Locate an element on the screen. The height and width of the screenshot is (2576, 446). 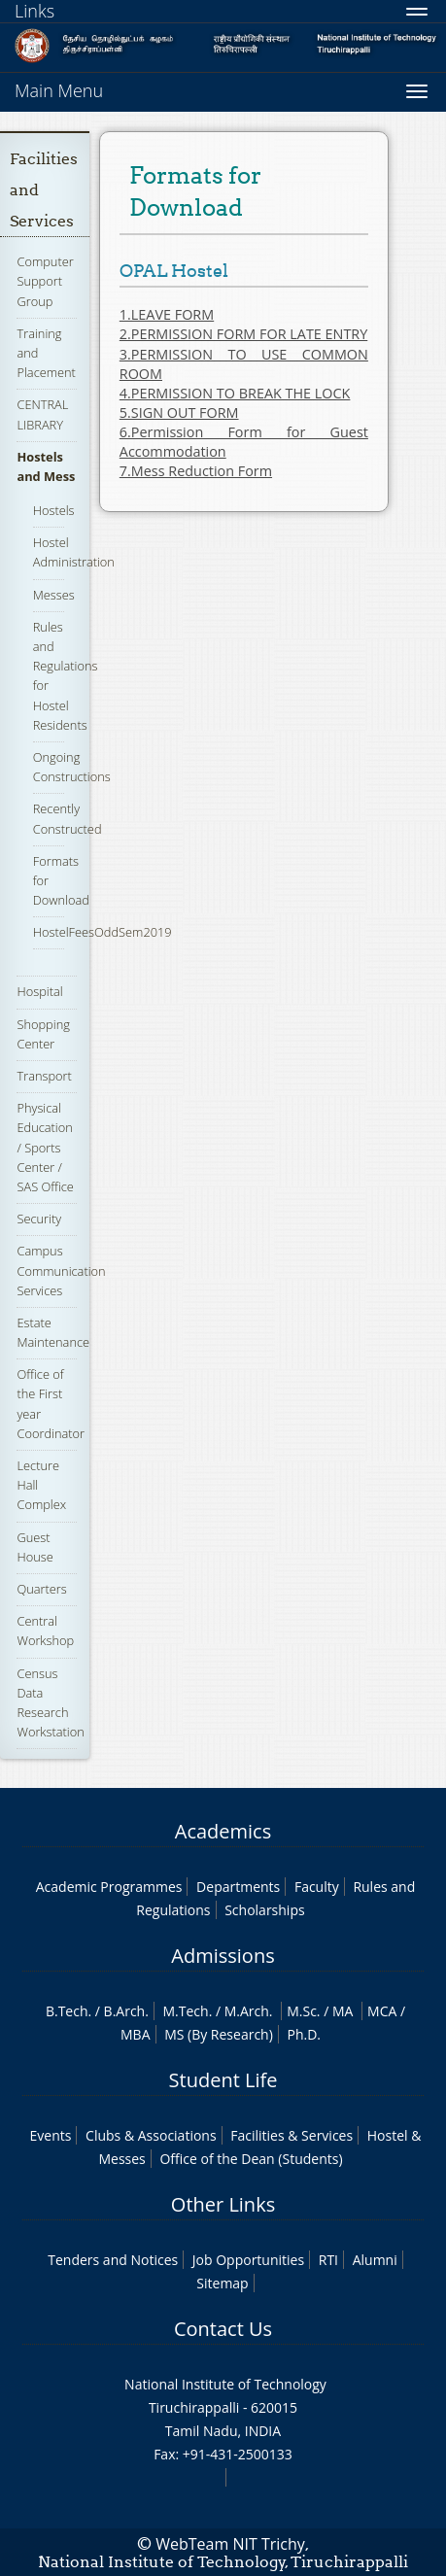
Hostel Administration is located at coordinates (74, 551).